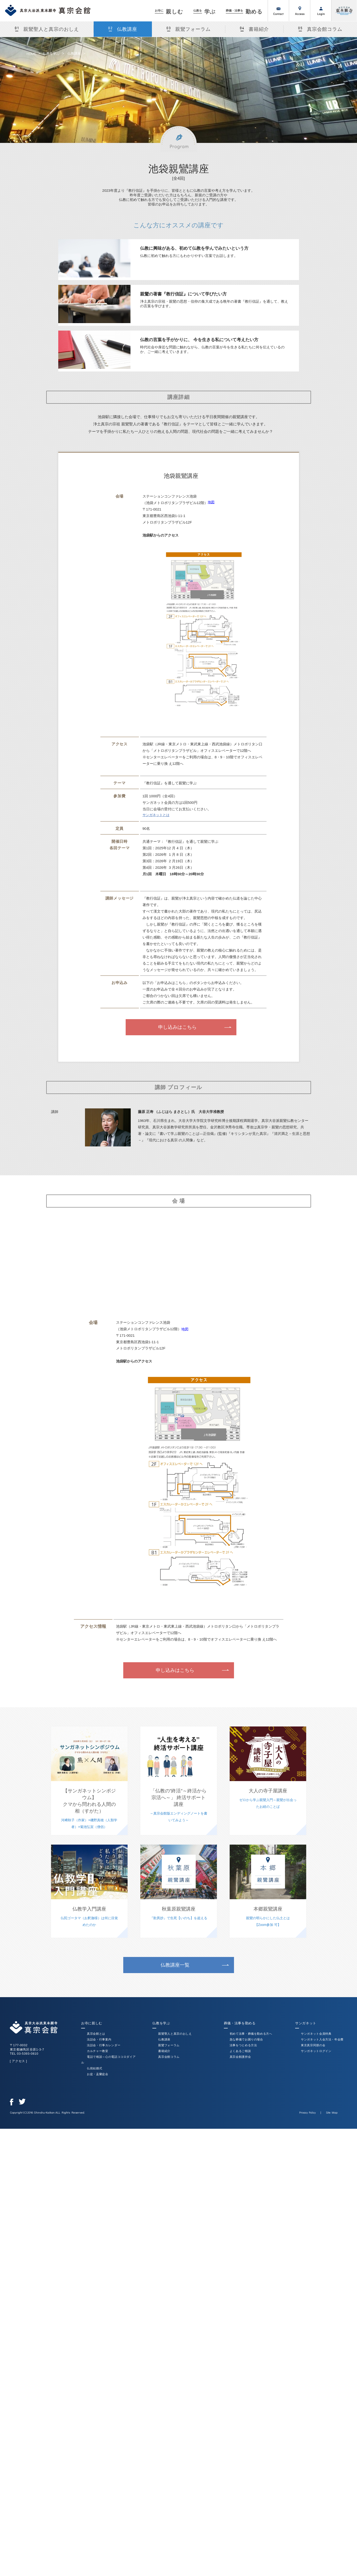 The image size is (357, 2576). I want to click on 初めて法事・葬儀を勤める方へ, so click(251, 2034).